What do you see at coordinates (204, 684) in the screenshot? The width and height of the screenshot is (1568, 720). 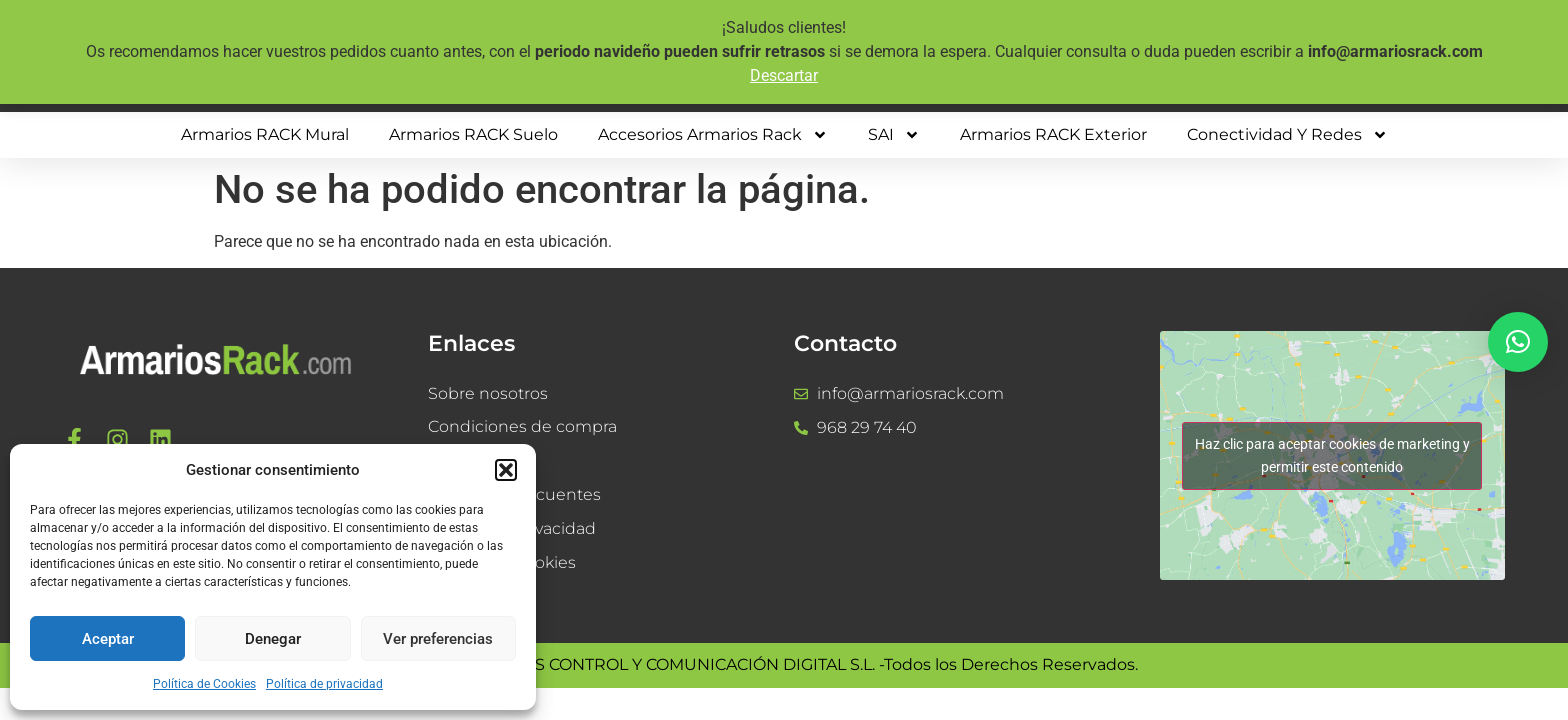 I see `Política de Cookies` at bounding box center [204, 684].